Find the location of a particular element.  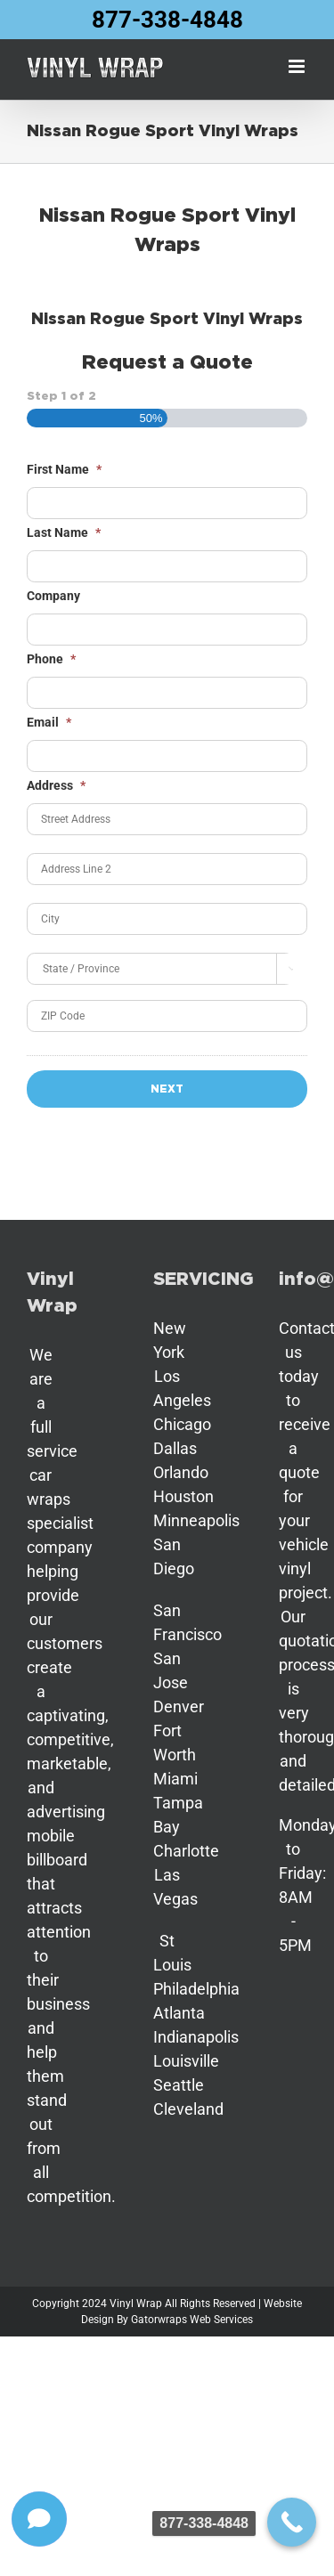

Company is located at coordinates (53, 596).